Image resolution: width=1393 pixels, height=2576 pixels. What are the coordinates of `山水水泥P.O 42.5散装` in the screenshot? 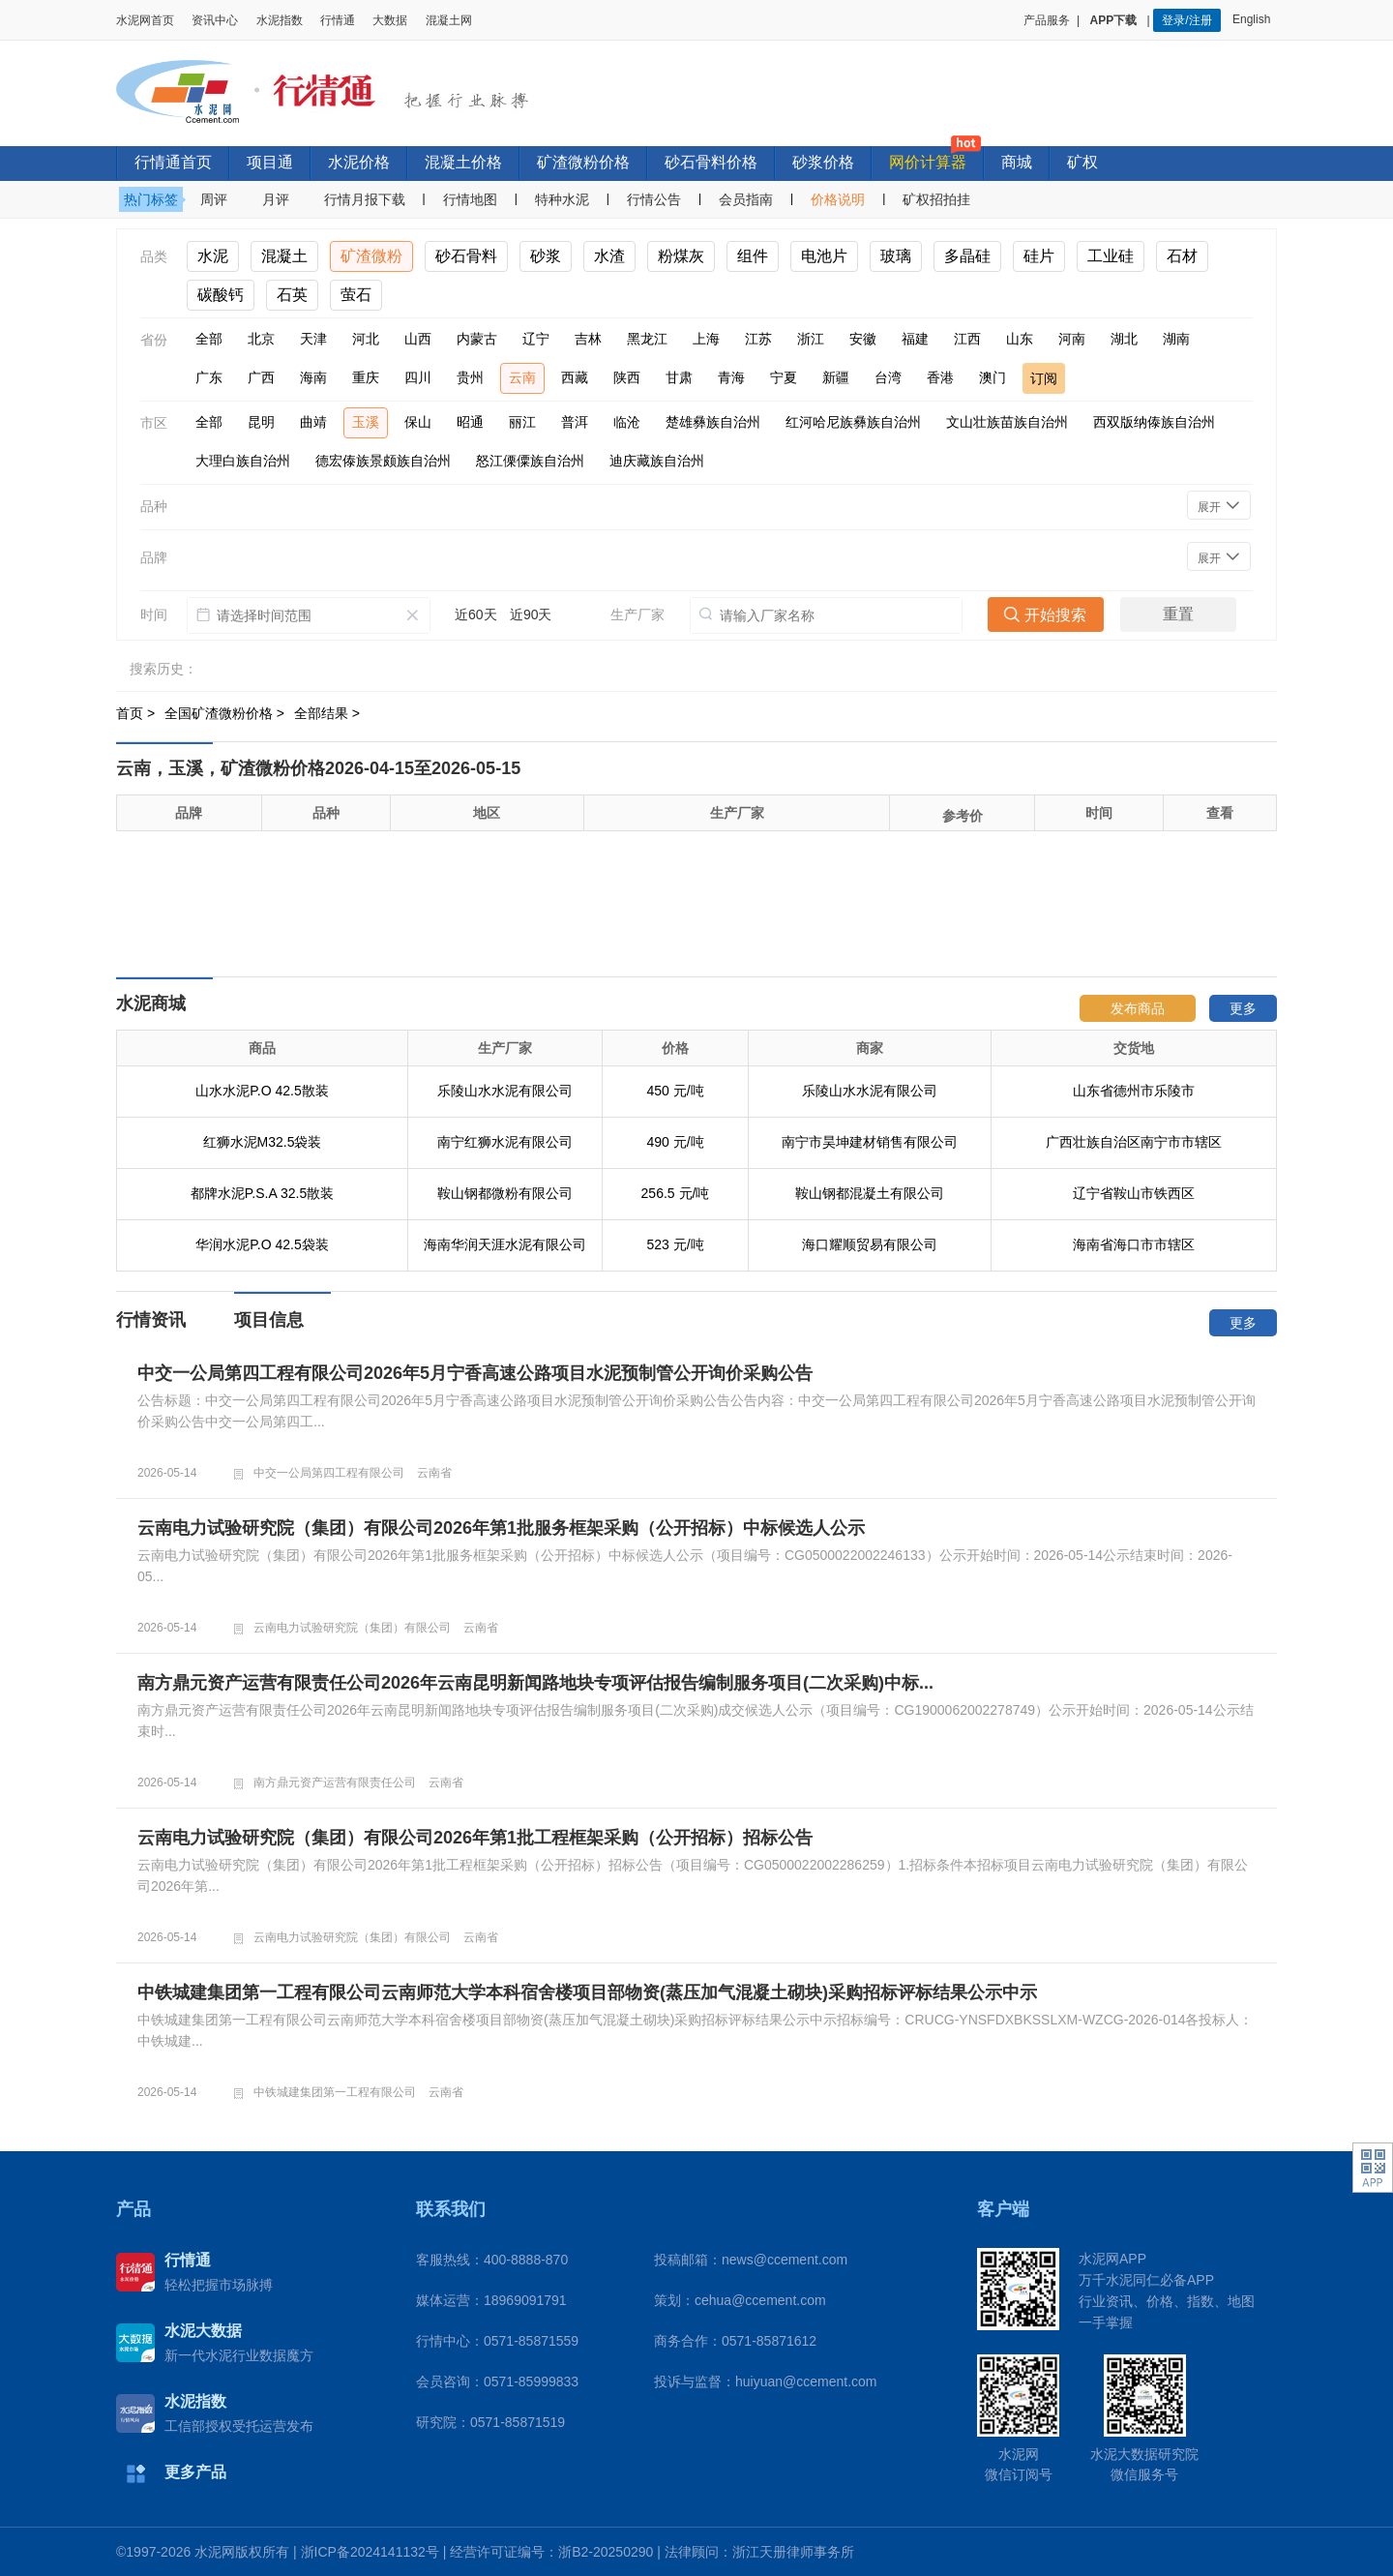 It's located at (261, 1090).